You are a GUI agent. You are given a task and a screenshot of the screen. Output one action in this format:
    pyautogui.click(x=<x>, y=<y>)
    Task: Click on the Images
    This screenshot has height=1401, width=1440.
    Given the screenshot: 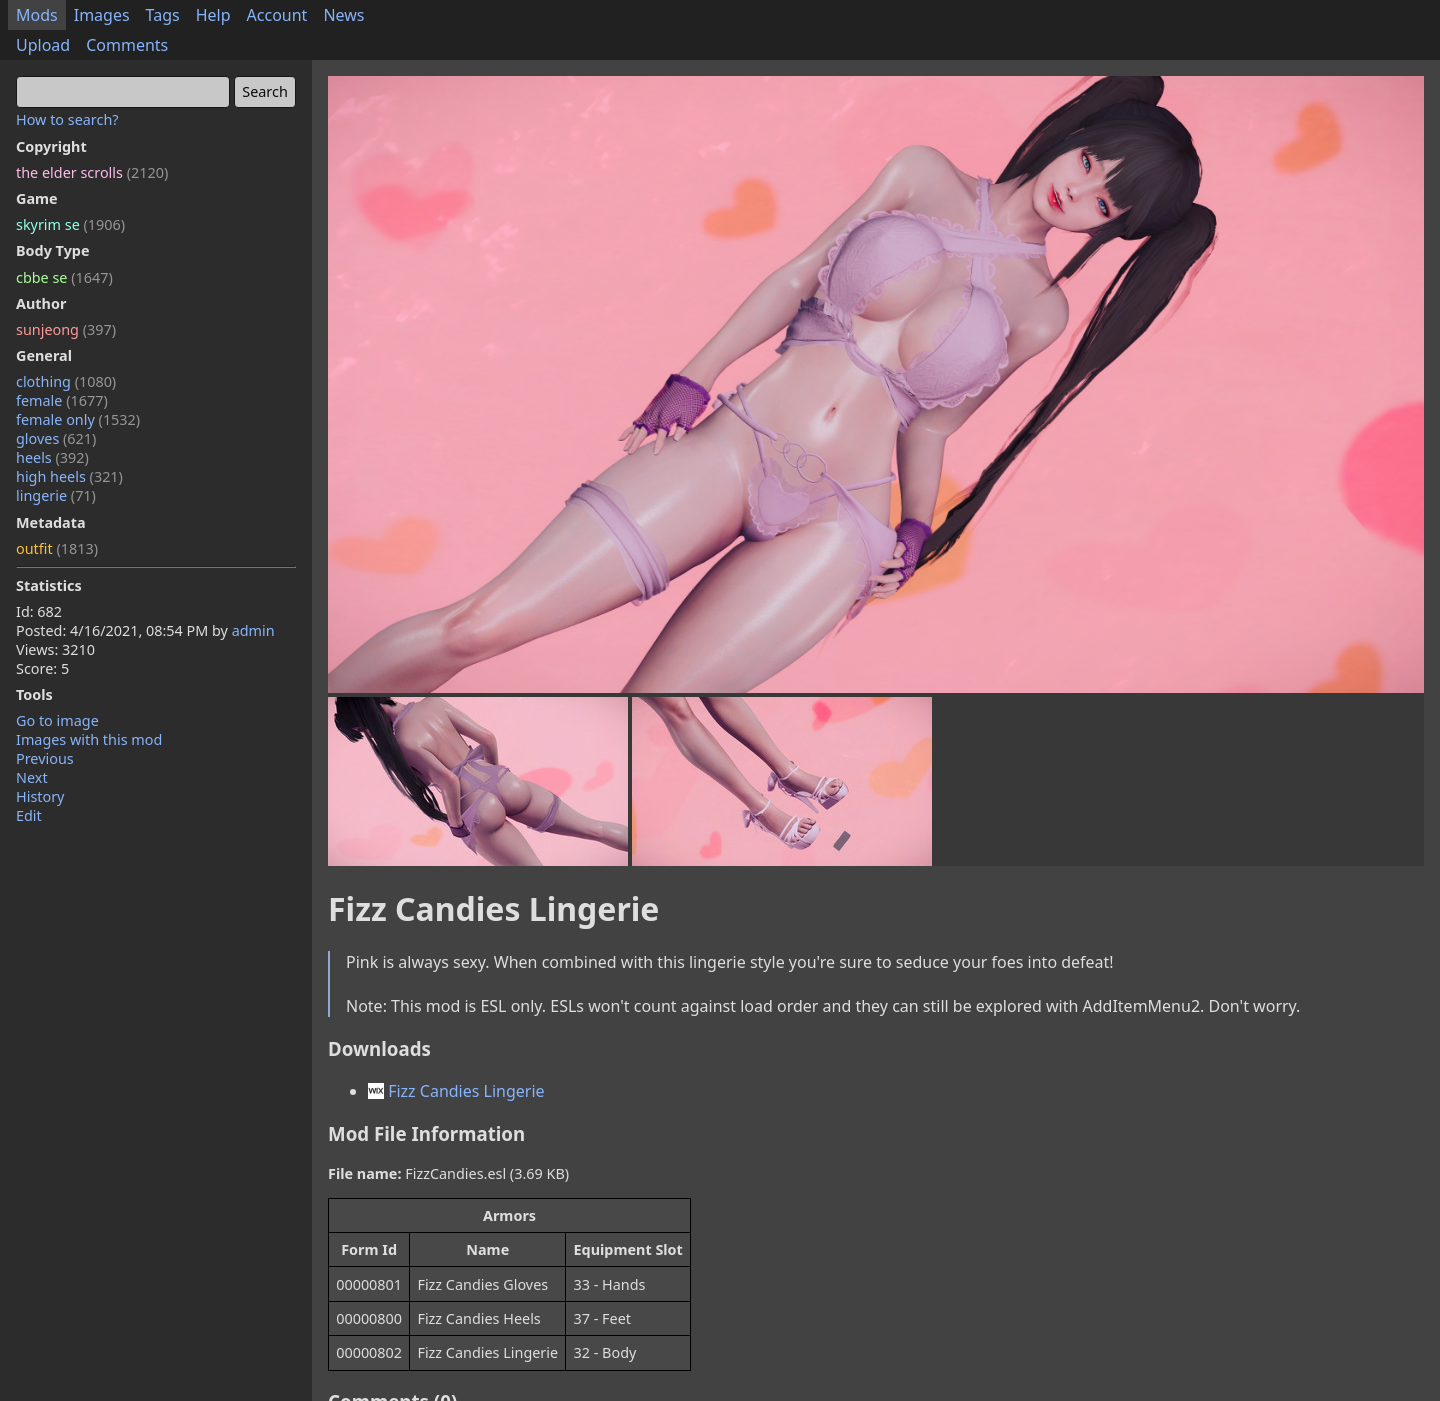 What is the action you would take?
    pyautogui.click(x=102, y=15)
    